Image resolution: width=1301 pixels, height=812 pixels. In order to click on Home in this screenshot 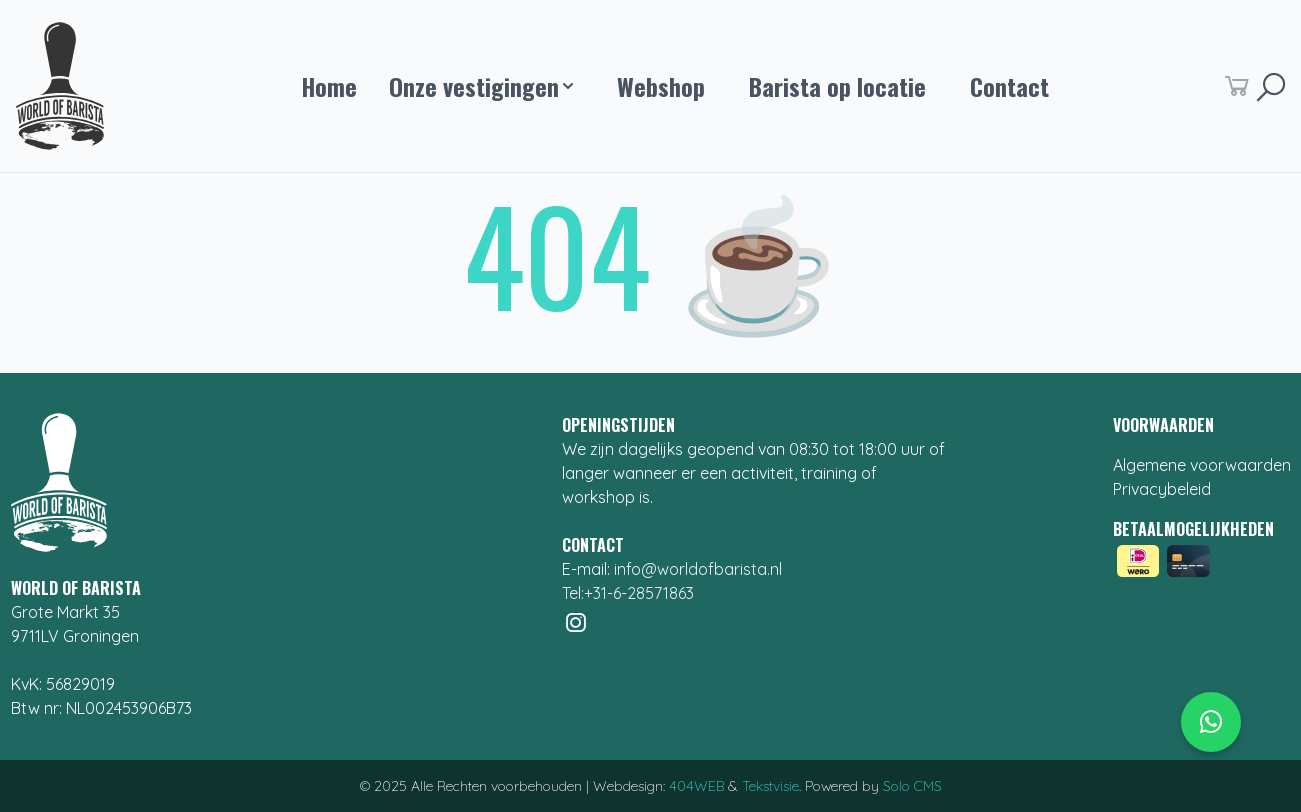, I will do `click(329, 86)`.